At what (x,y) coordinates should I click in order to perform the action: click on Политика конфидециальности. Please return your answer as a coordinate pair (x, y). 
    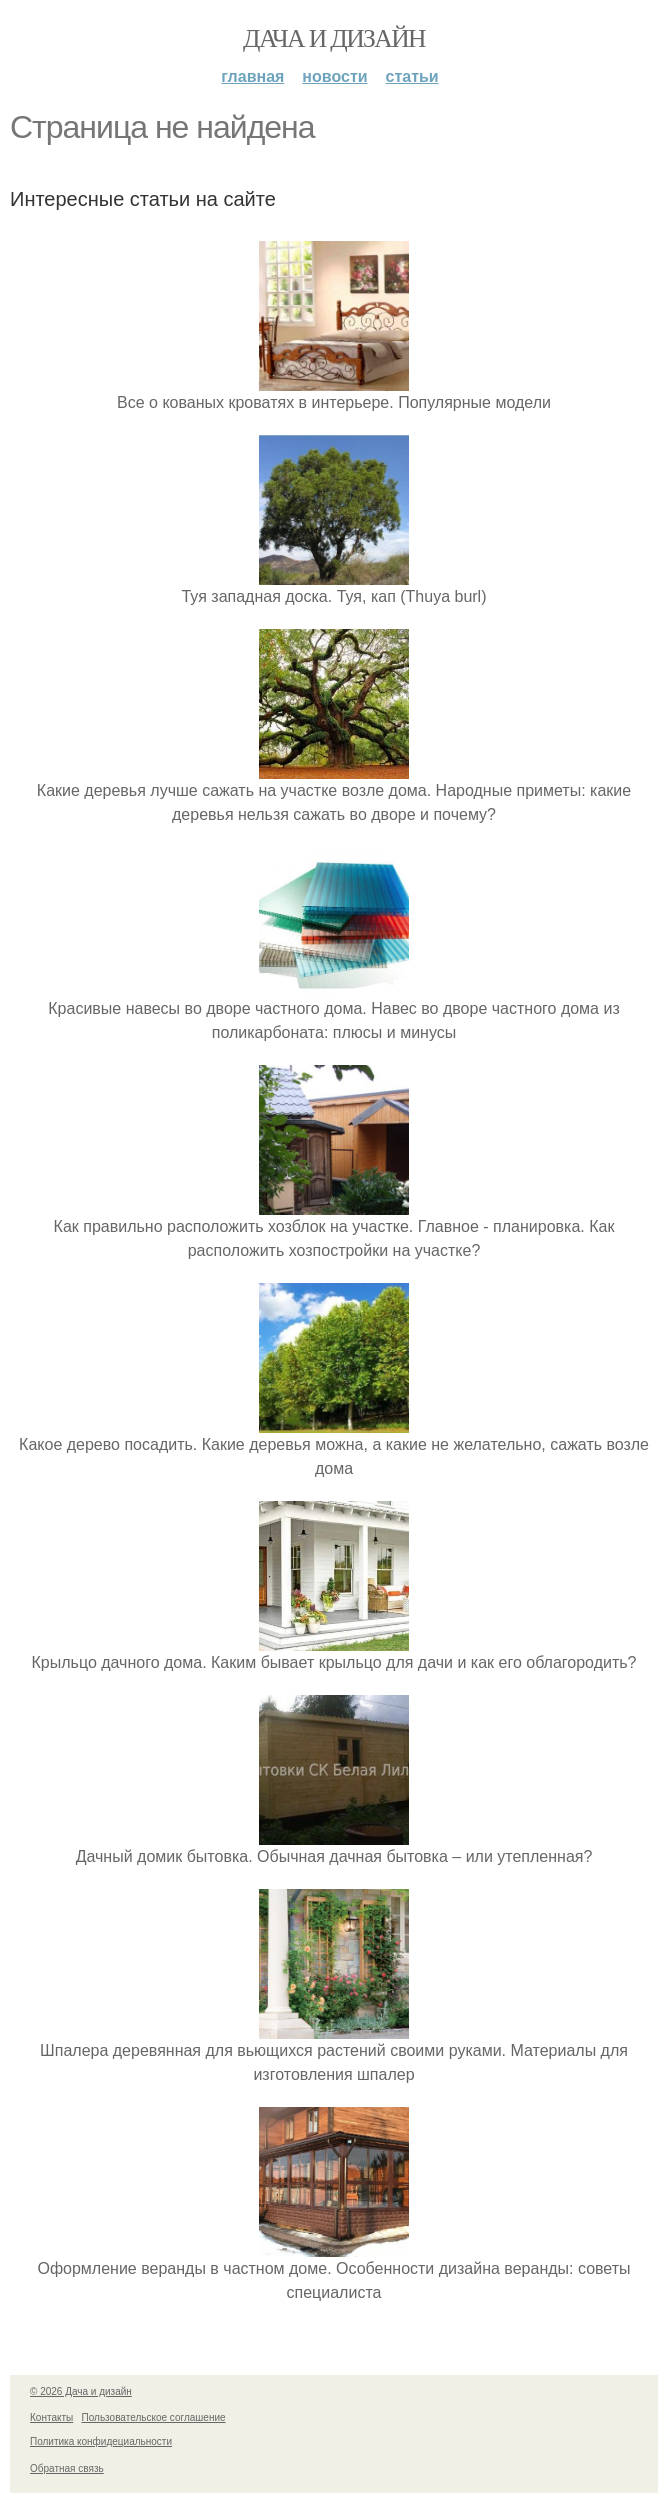
    Looking at the image, I should click on (101, 2441).